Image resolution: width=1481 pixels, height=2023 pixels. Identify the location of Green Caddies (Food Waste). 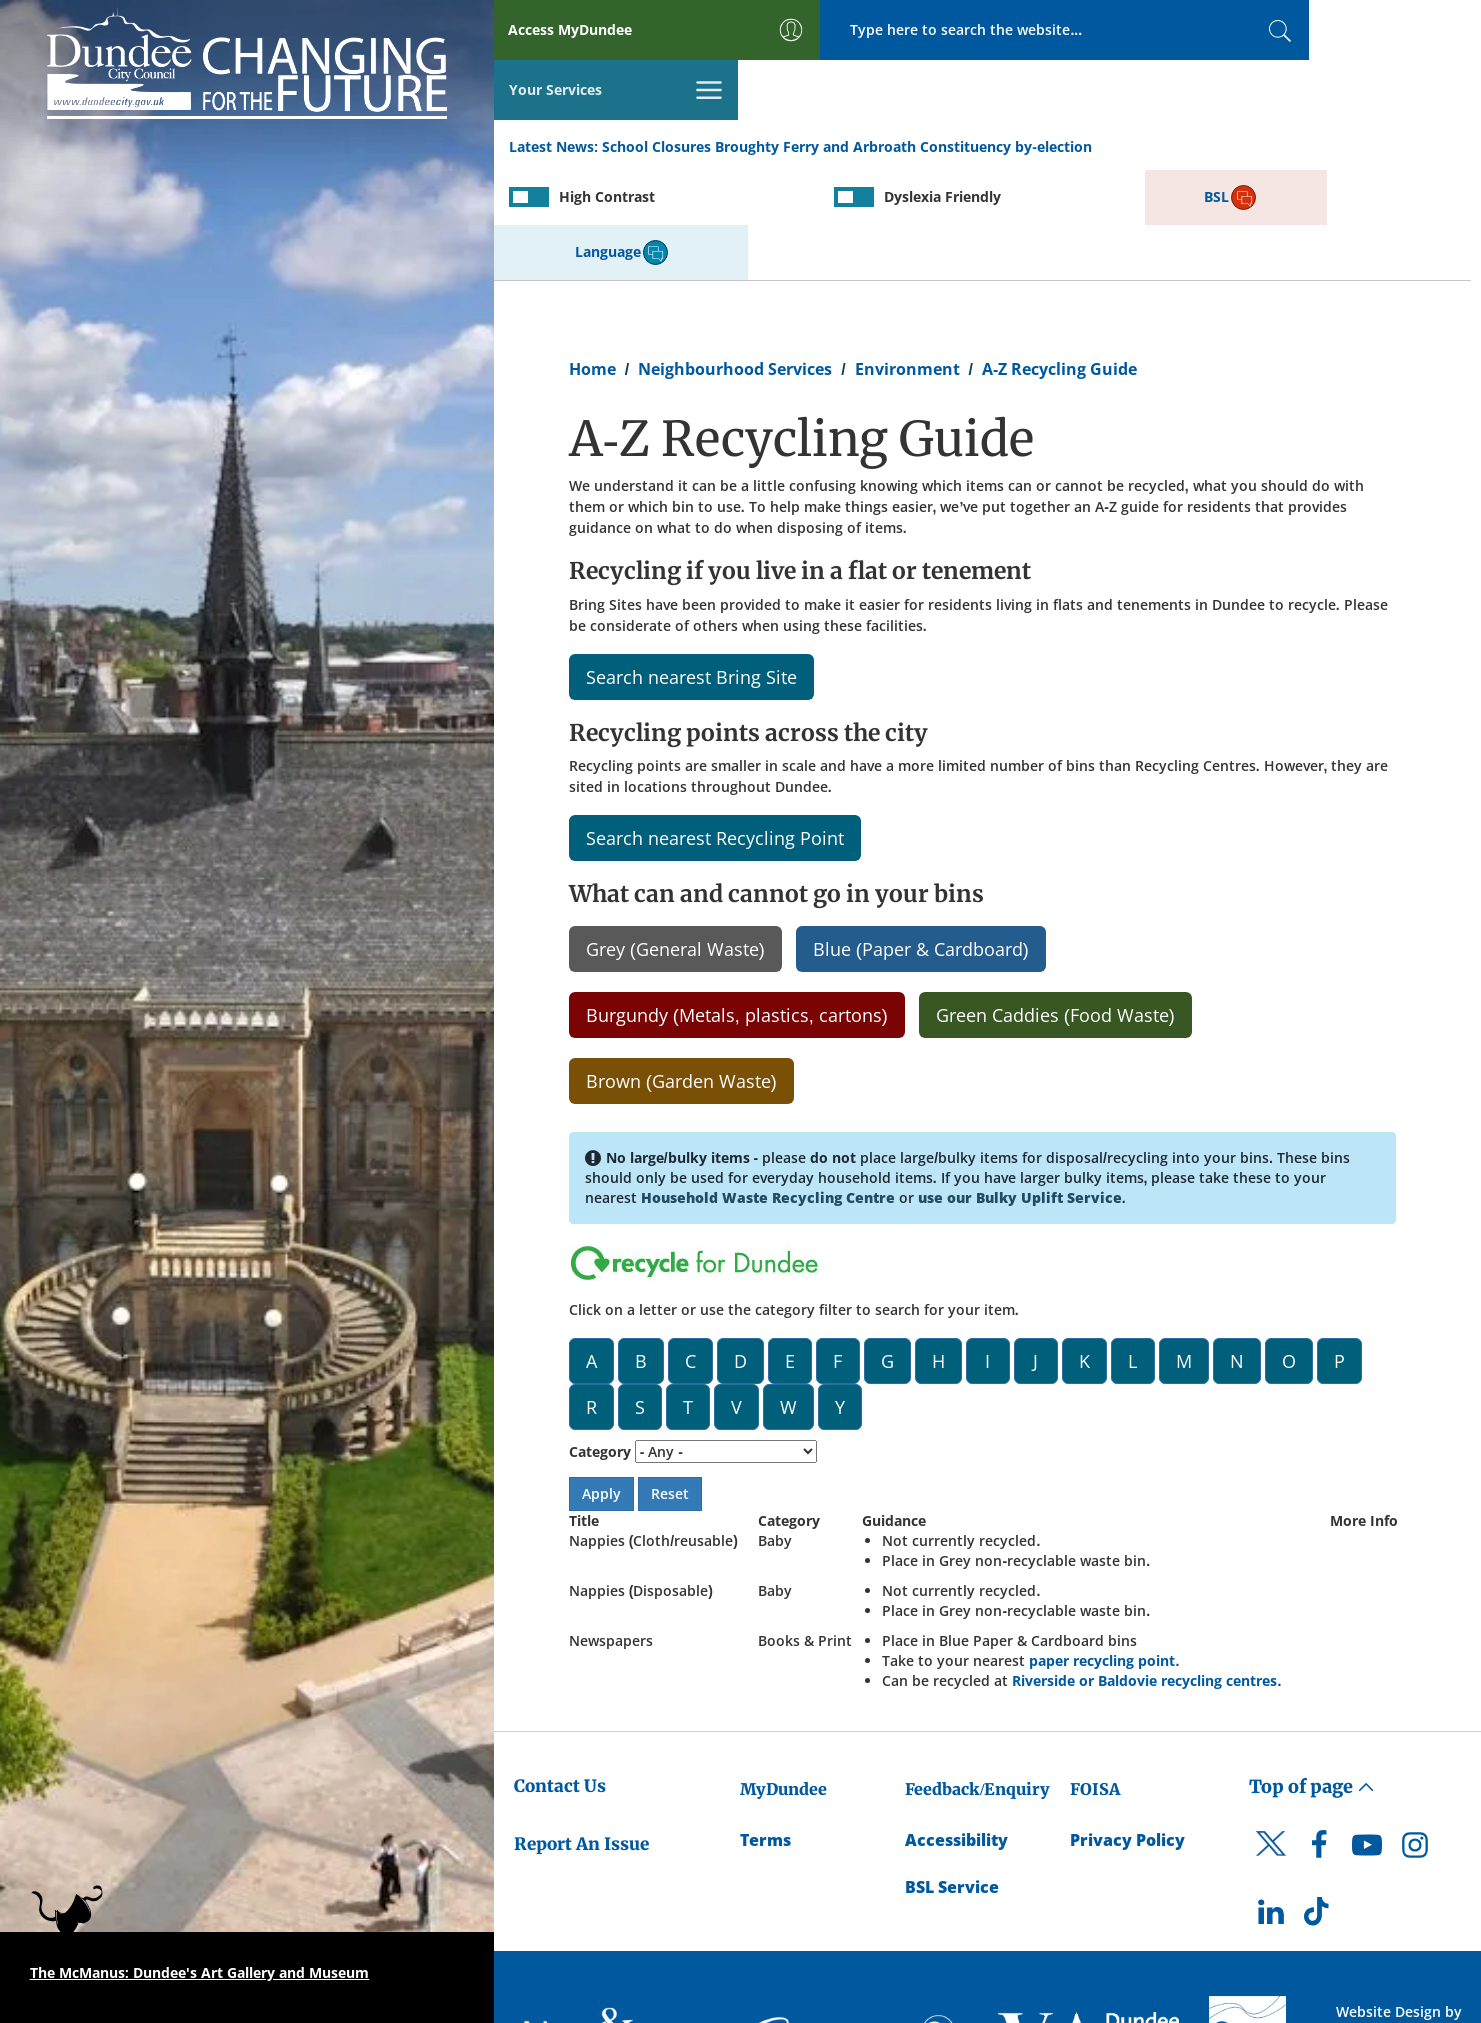
(1055, 902).